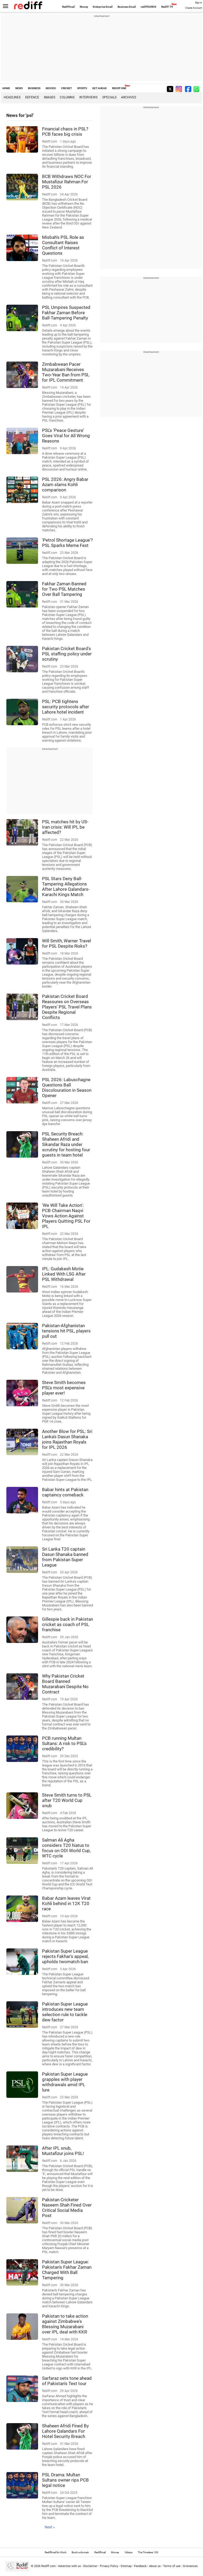 The image size is (203, 2576). What do you see at coordinates (155, 2566) in the screenshot?
I see `About us` at bounding box center [155, 2566].